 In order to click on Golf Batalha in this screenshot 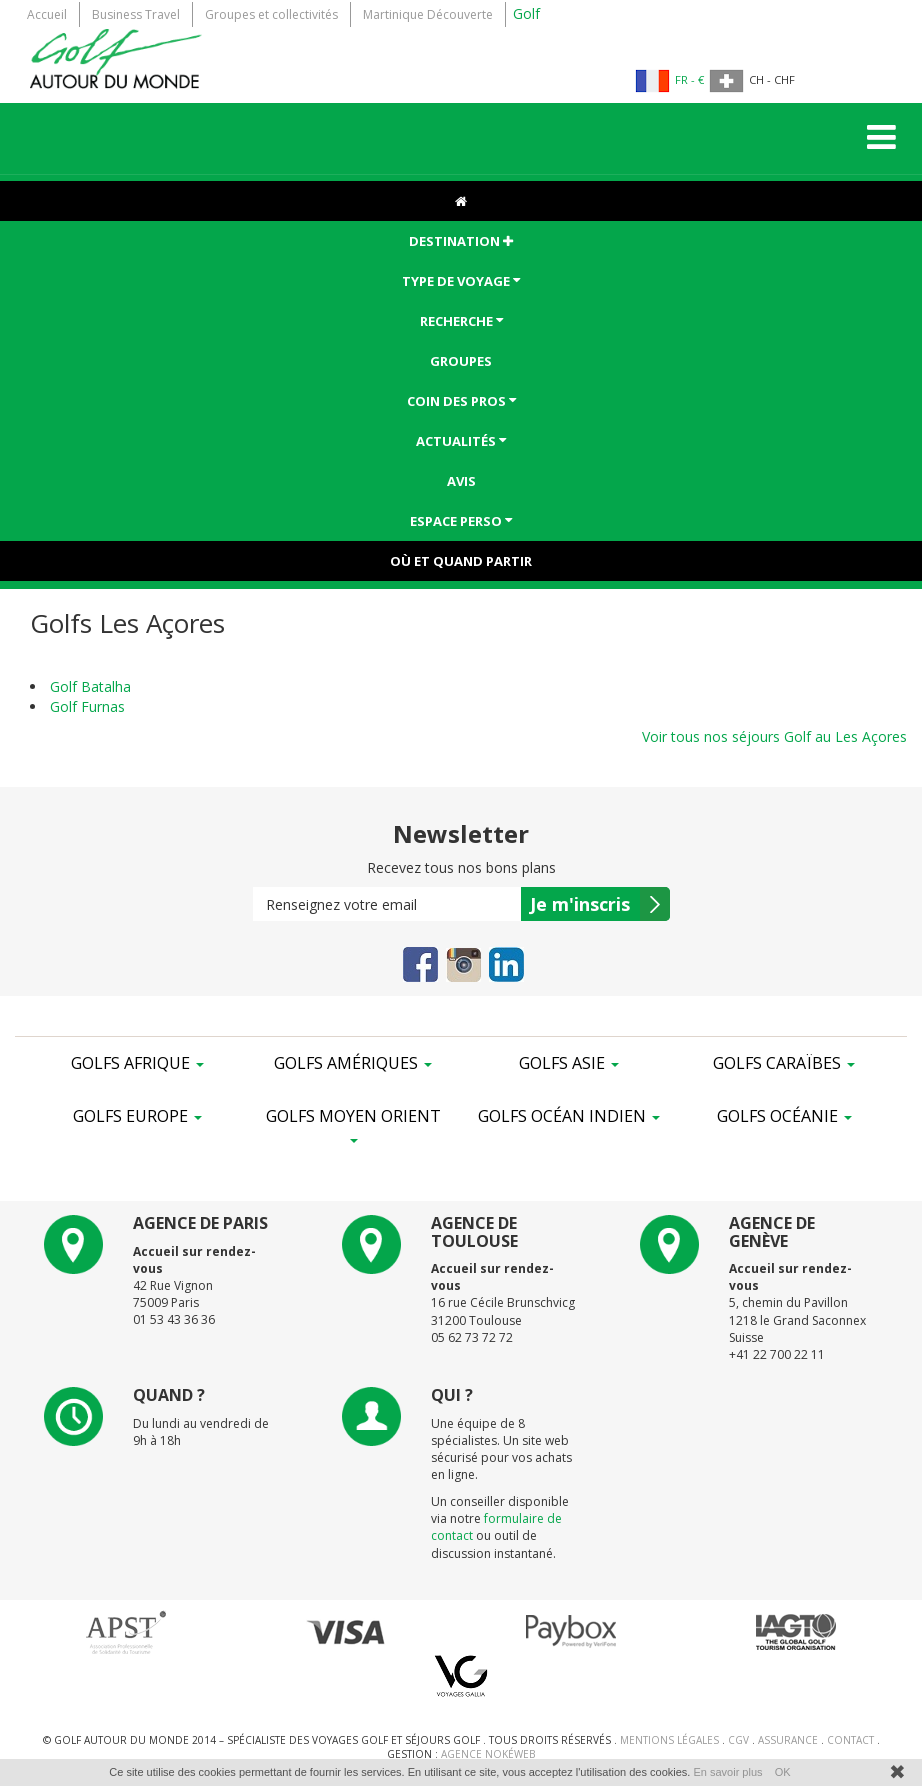, I will do `click(90, 686)`.